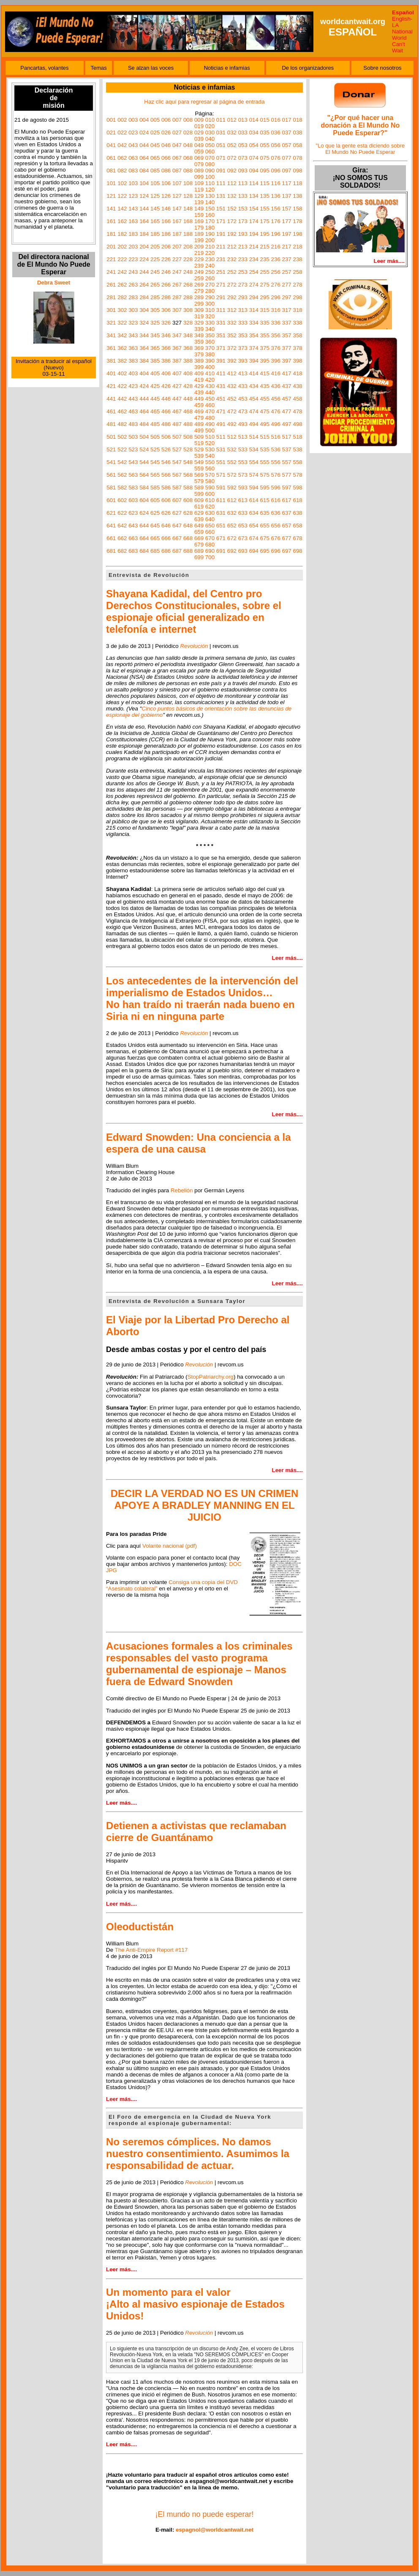 This screenshot has height=2576, width=419. What do you see at coordinates (144, 132) in the screenshot?
I see `024` at bounding box center [144, 132].